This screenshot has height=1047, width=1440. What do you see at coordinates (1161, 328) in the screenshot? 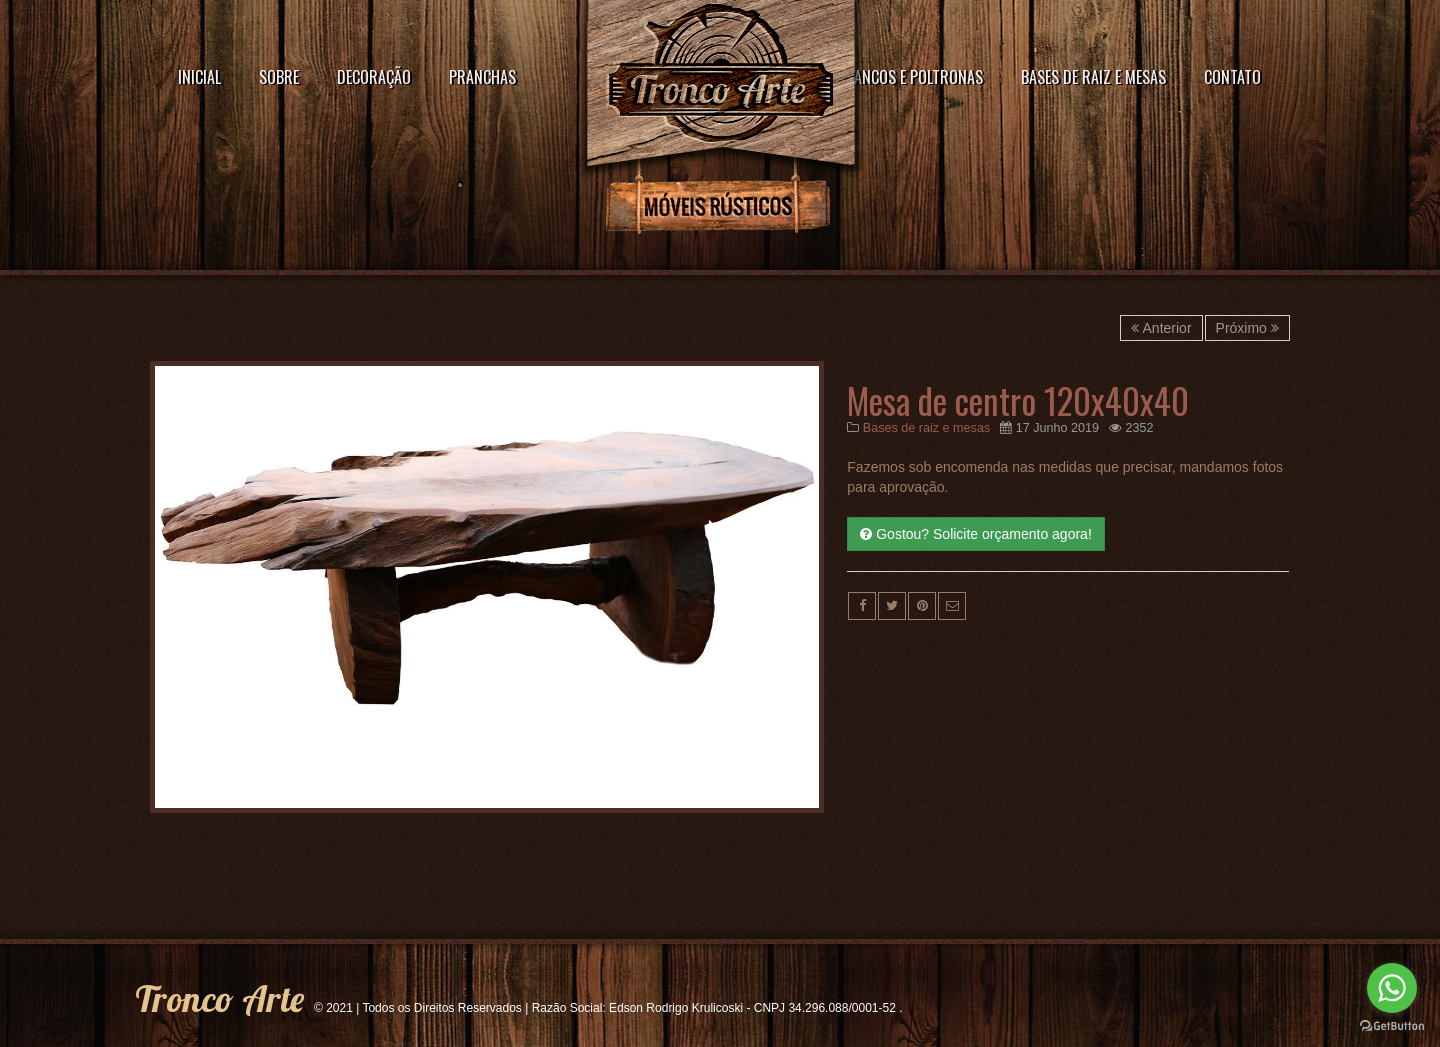
I see `Anterior` at bounding box center [1161, 328].